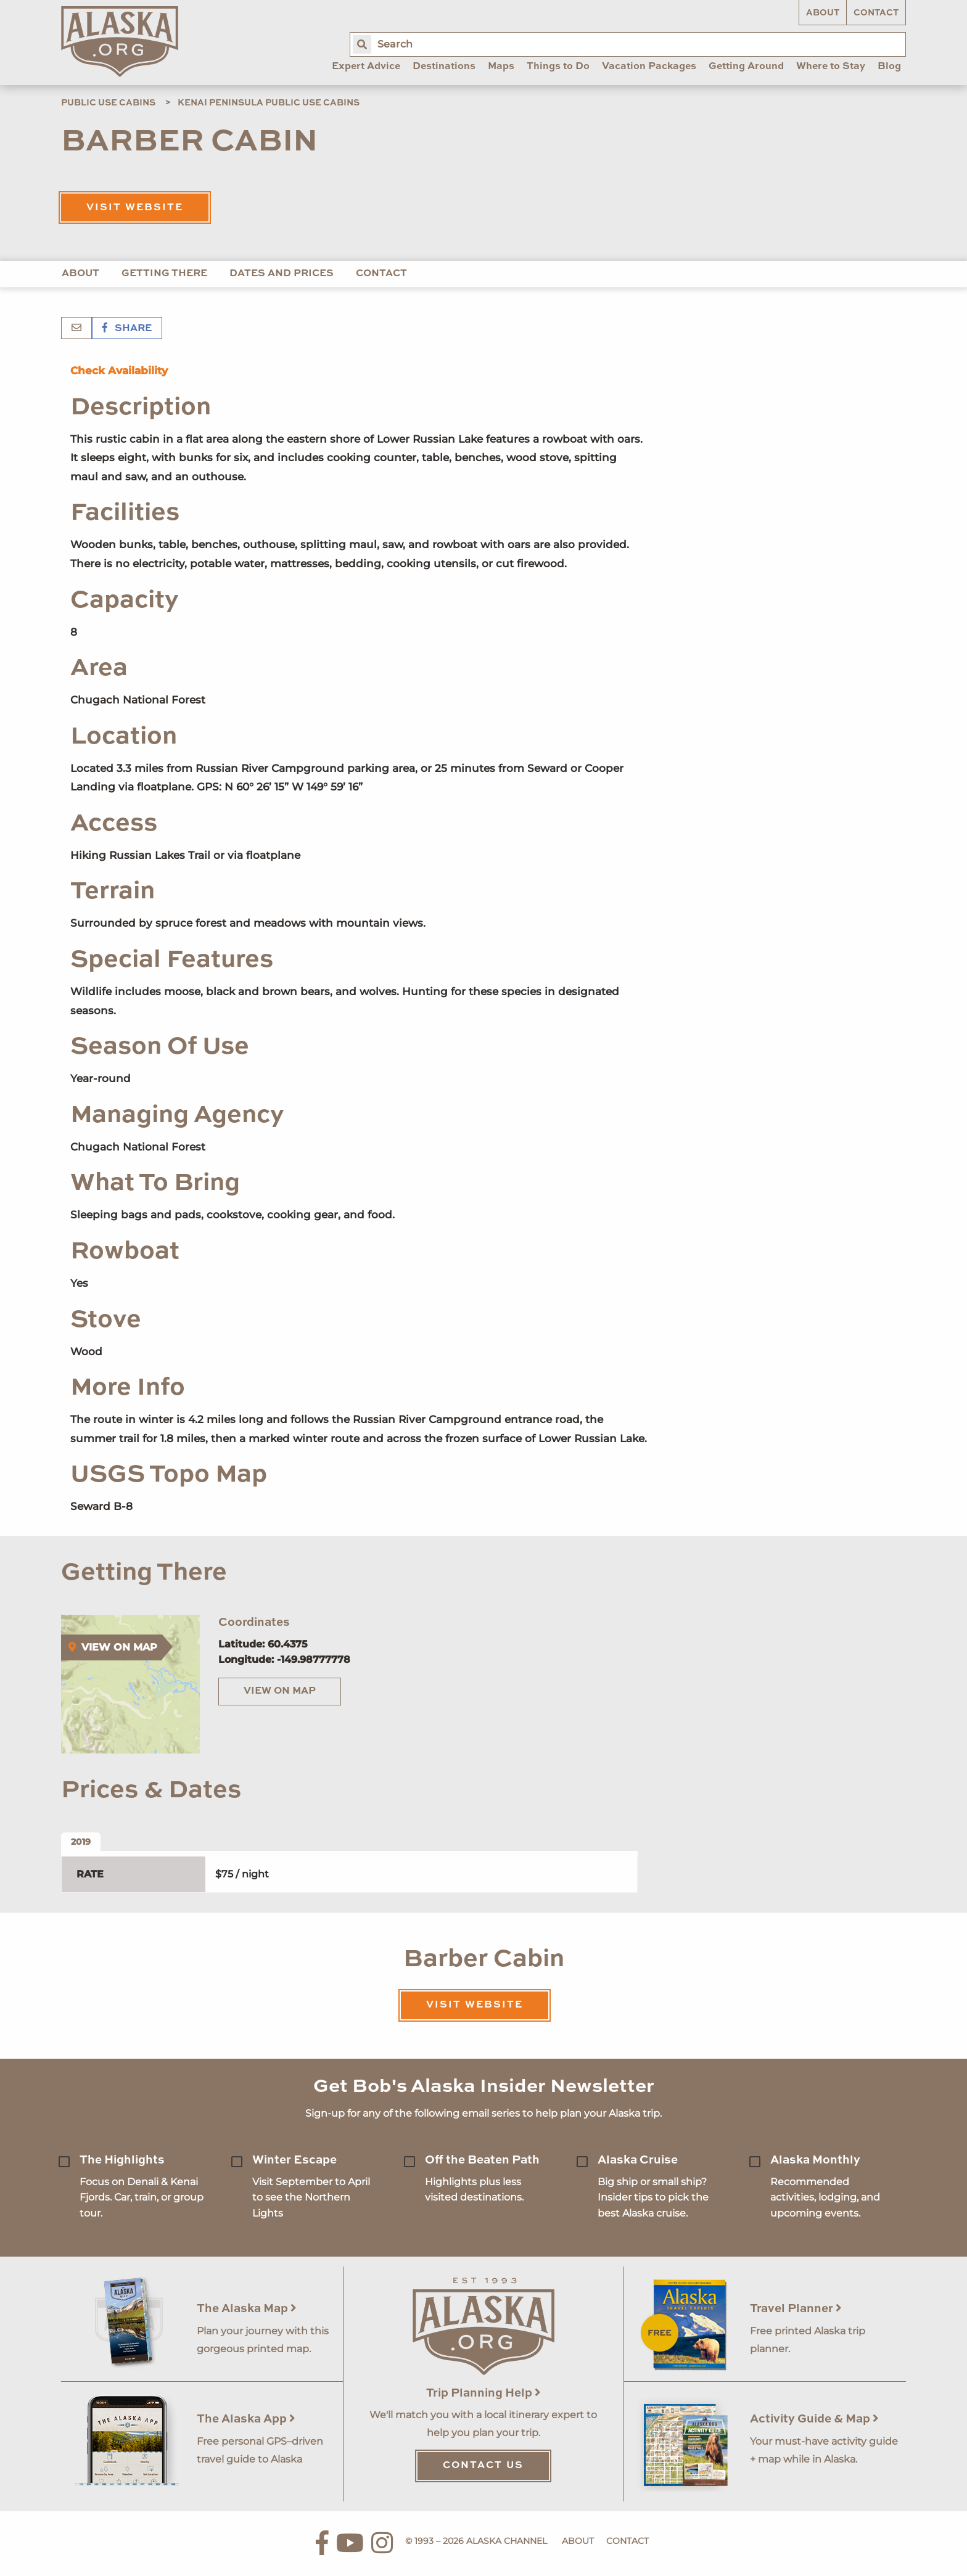 The width and height of the screenshot is (967, 2576). Describe the element at coordinates (501, 67) in the screenshot. I see `Maps [menuitem]` at that location.